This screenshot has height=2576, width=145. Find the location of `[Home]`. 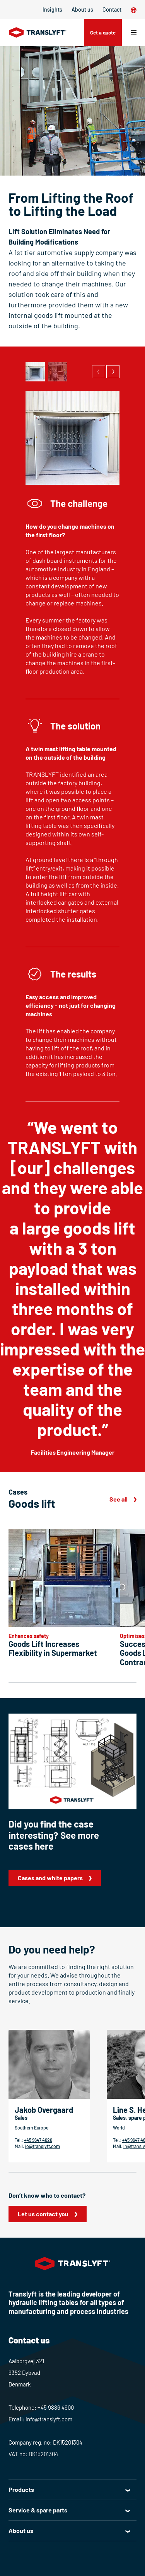

[Home] is located at coordinates (38, 32).